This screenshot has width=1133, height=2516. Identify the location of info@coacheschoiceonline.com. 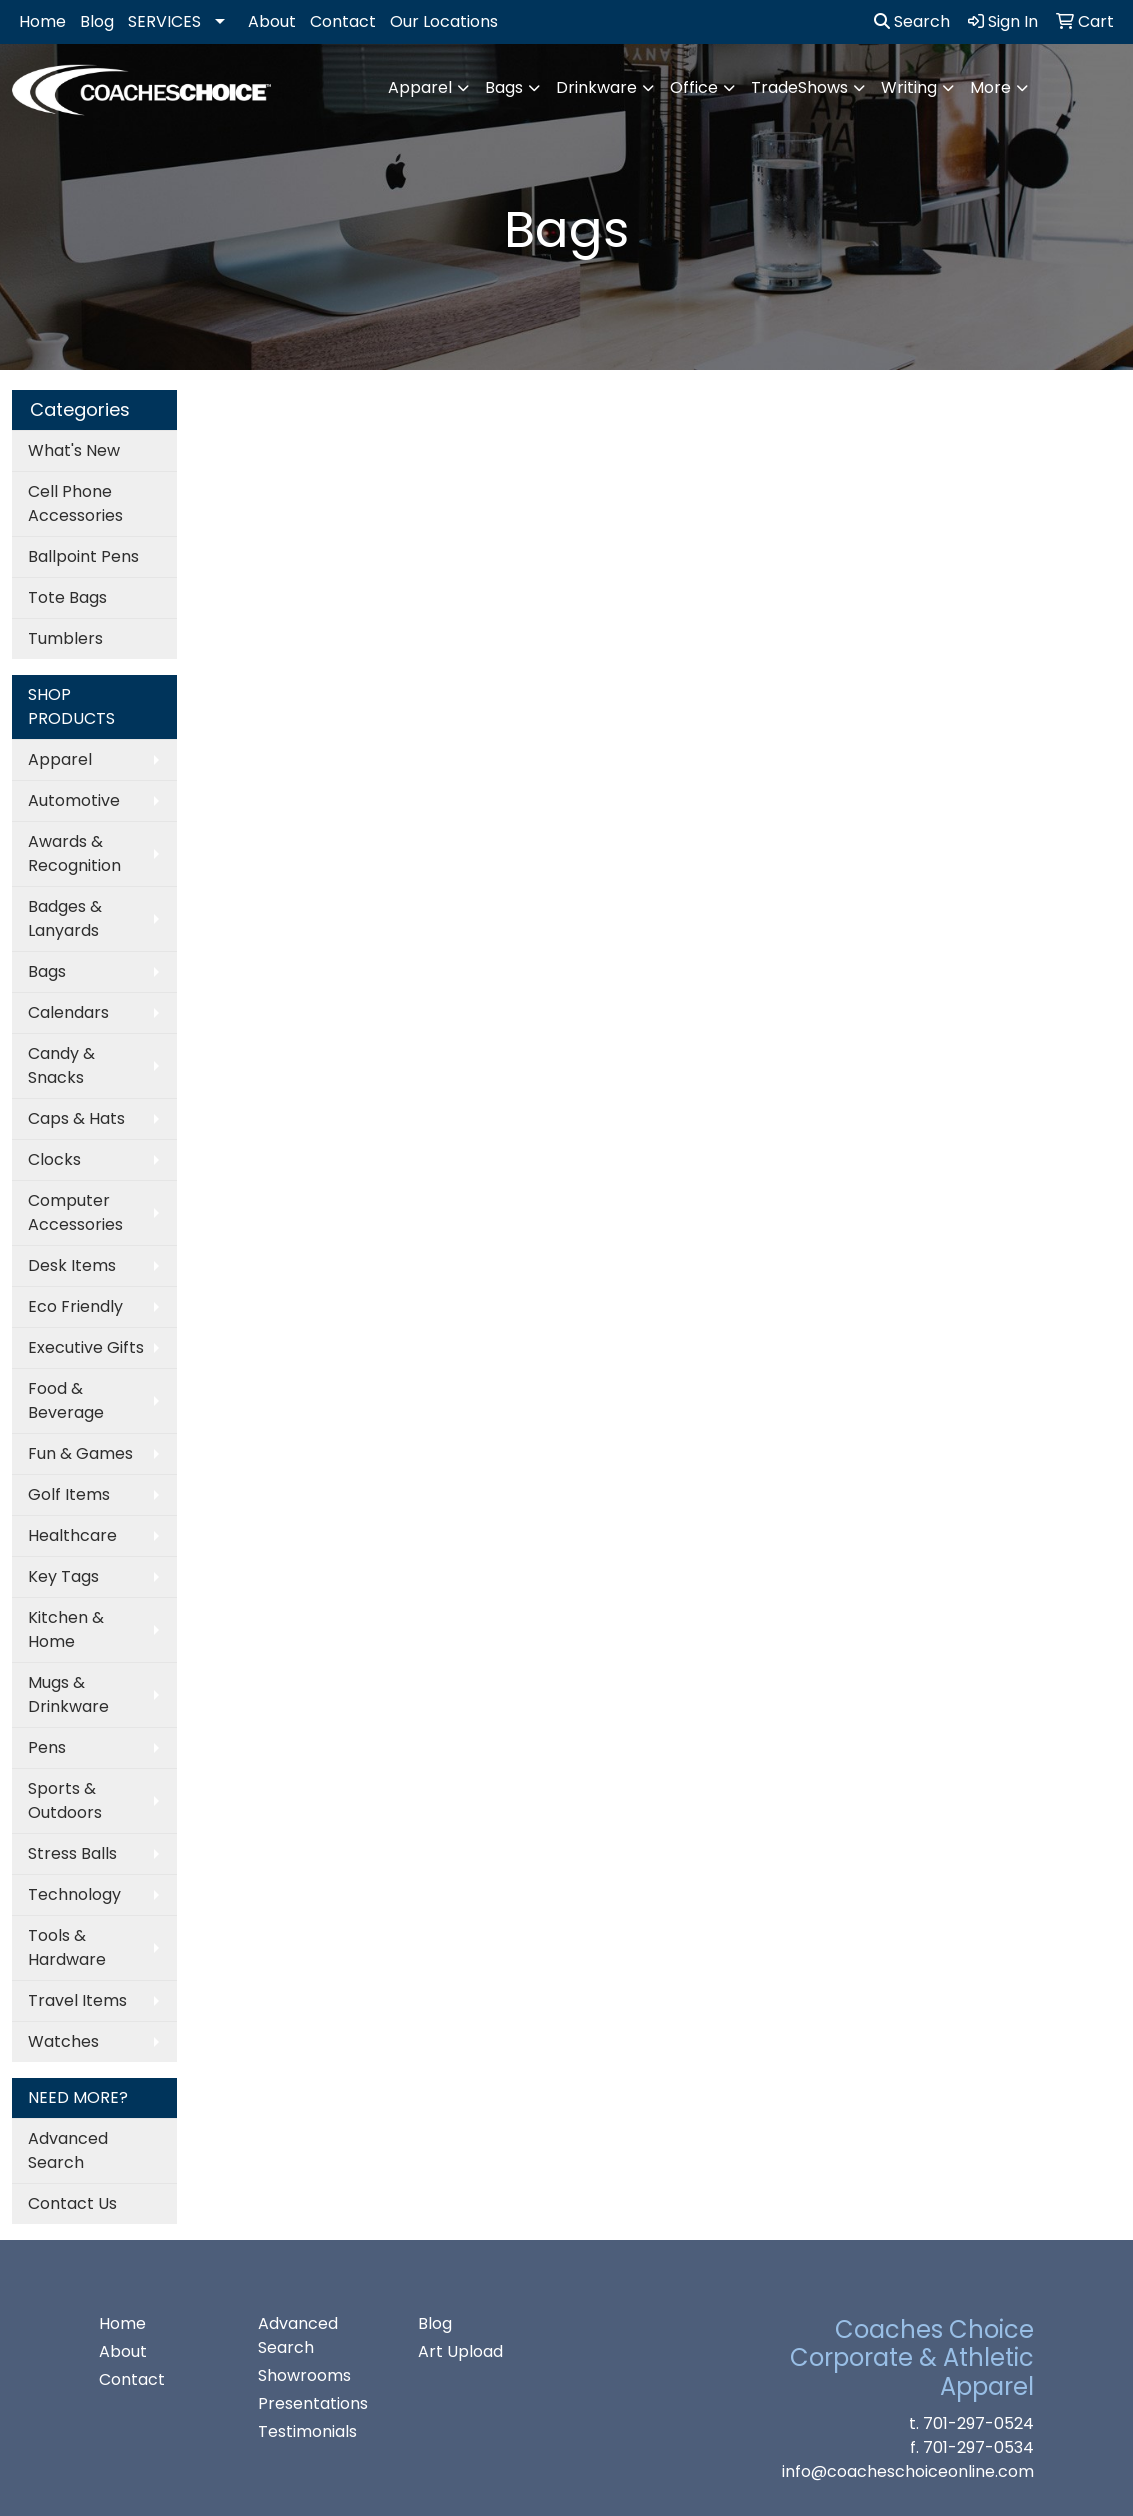
(908, 2471).